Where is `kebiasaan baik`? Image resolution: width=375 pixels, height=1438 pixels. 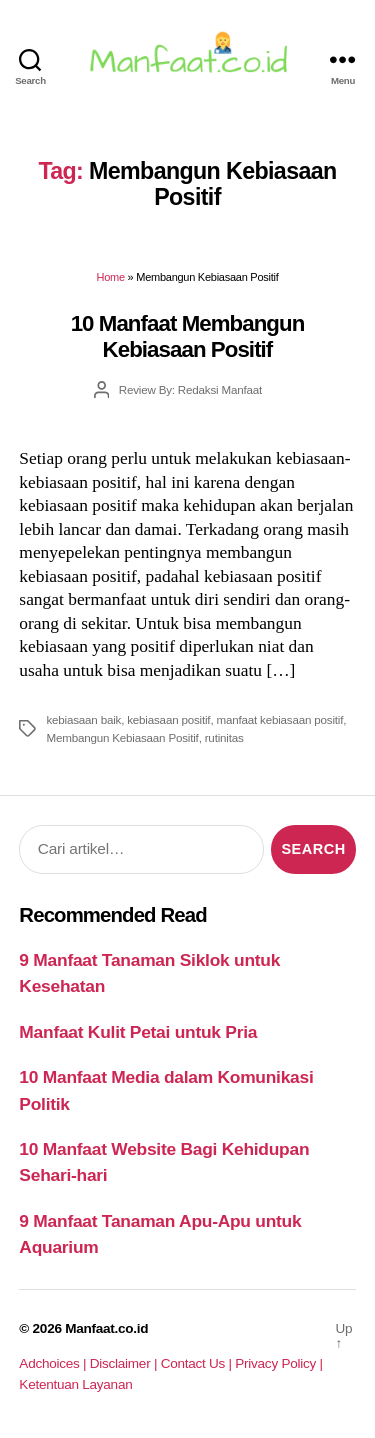
kebiasaan baik is located at coordinates (83, 719).